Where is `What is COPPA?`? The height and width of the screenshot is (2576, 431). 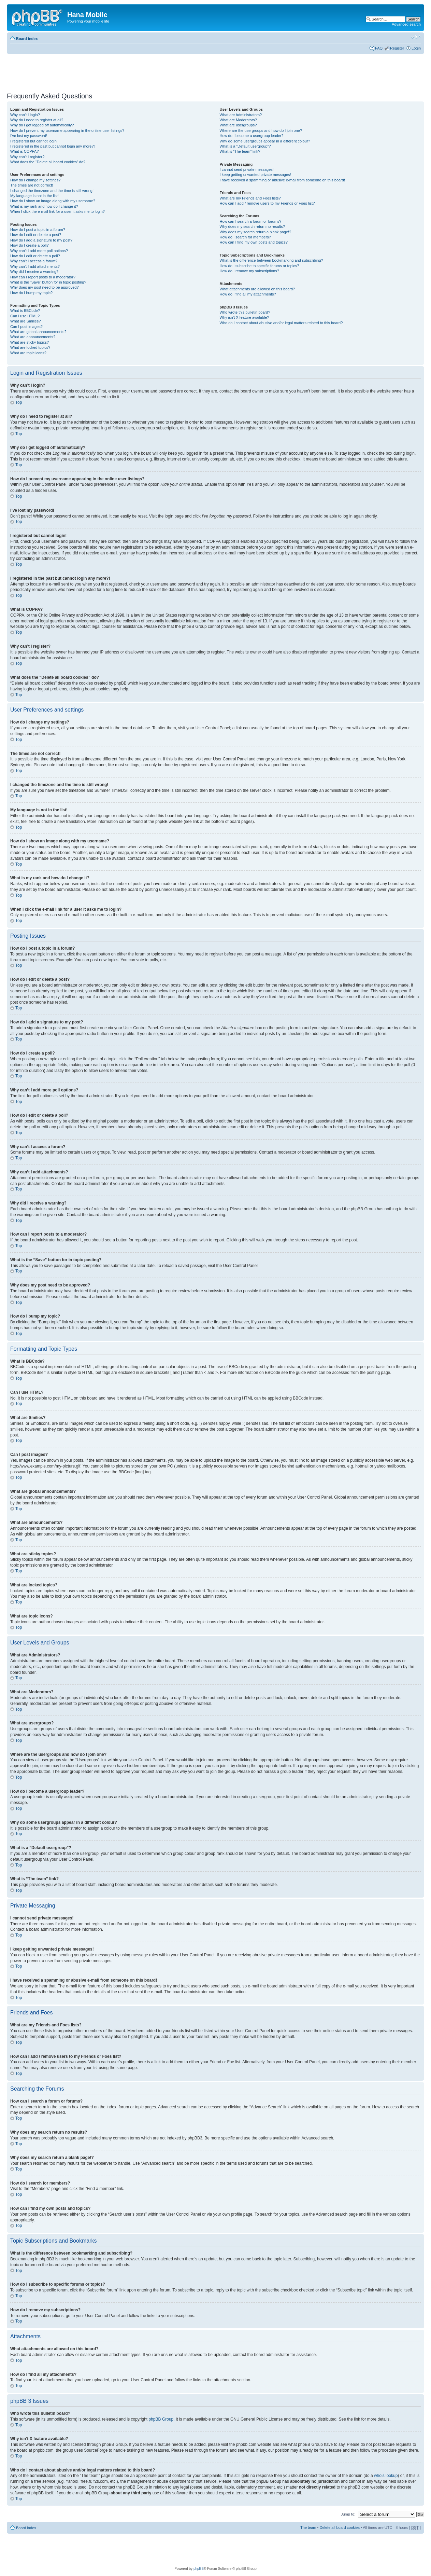 What is COPPA? is located at coordinates (24, 151).